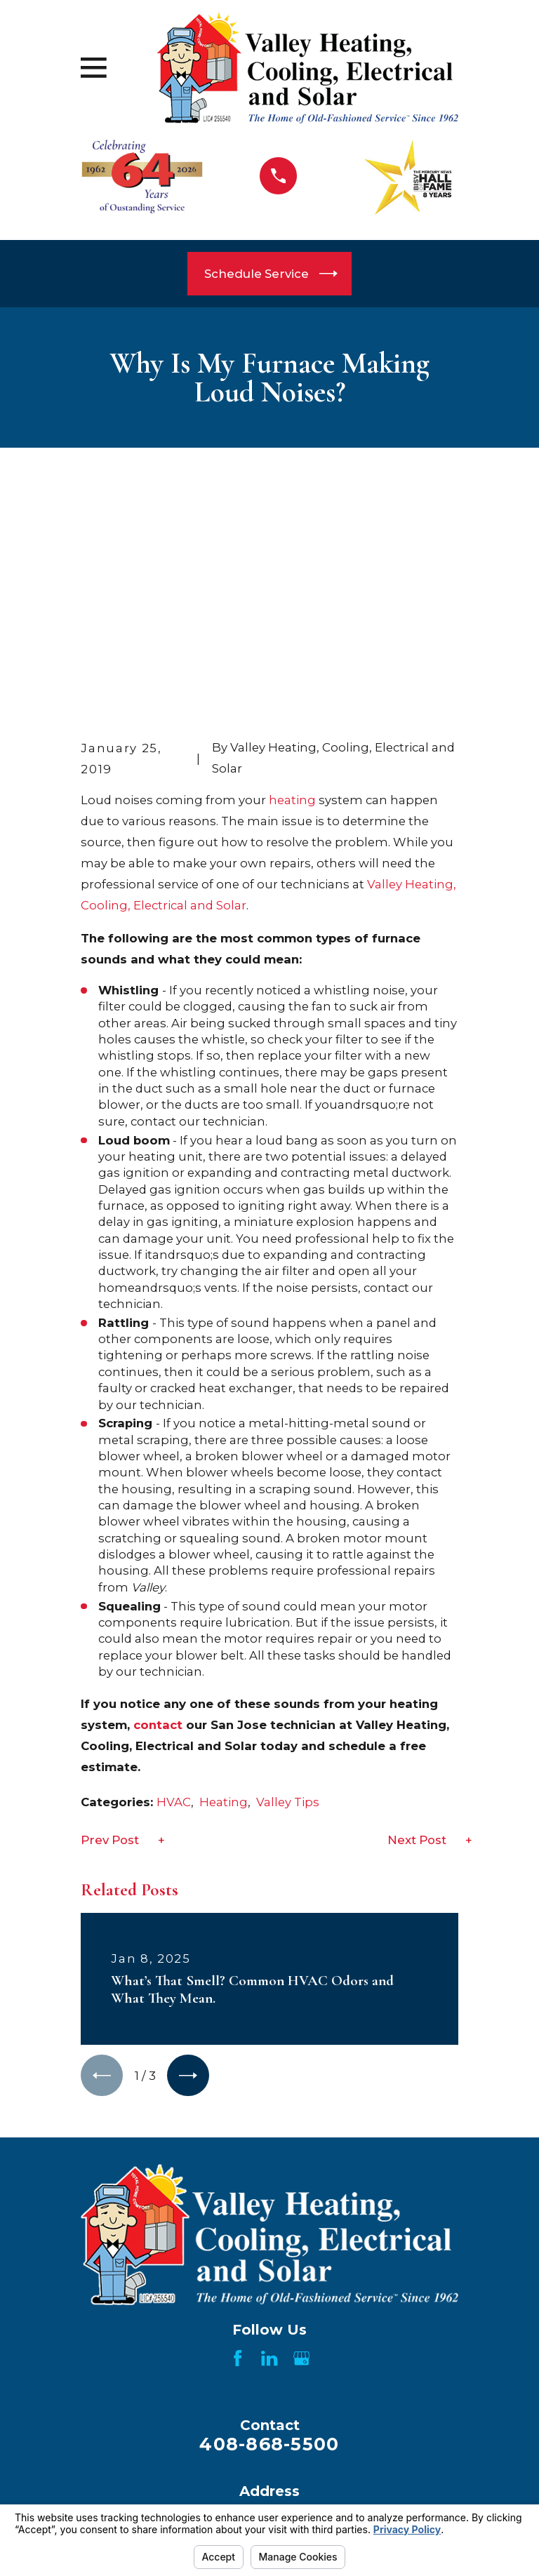 The height and width of the screenshot is (2576, 539). Describe the element at coordinates (301, 2145) in the screenshot. I see `[Google Business Profile]` at that location.